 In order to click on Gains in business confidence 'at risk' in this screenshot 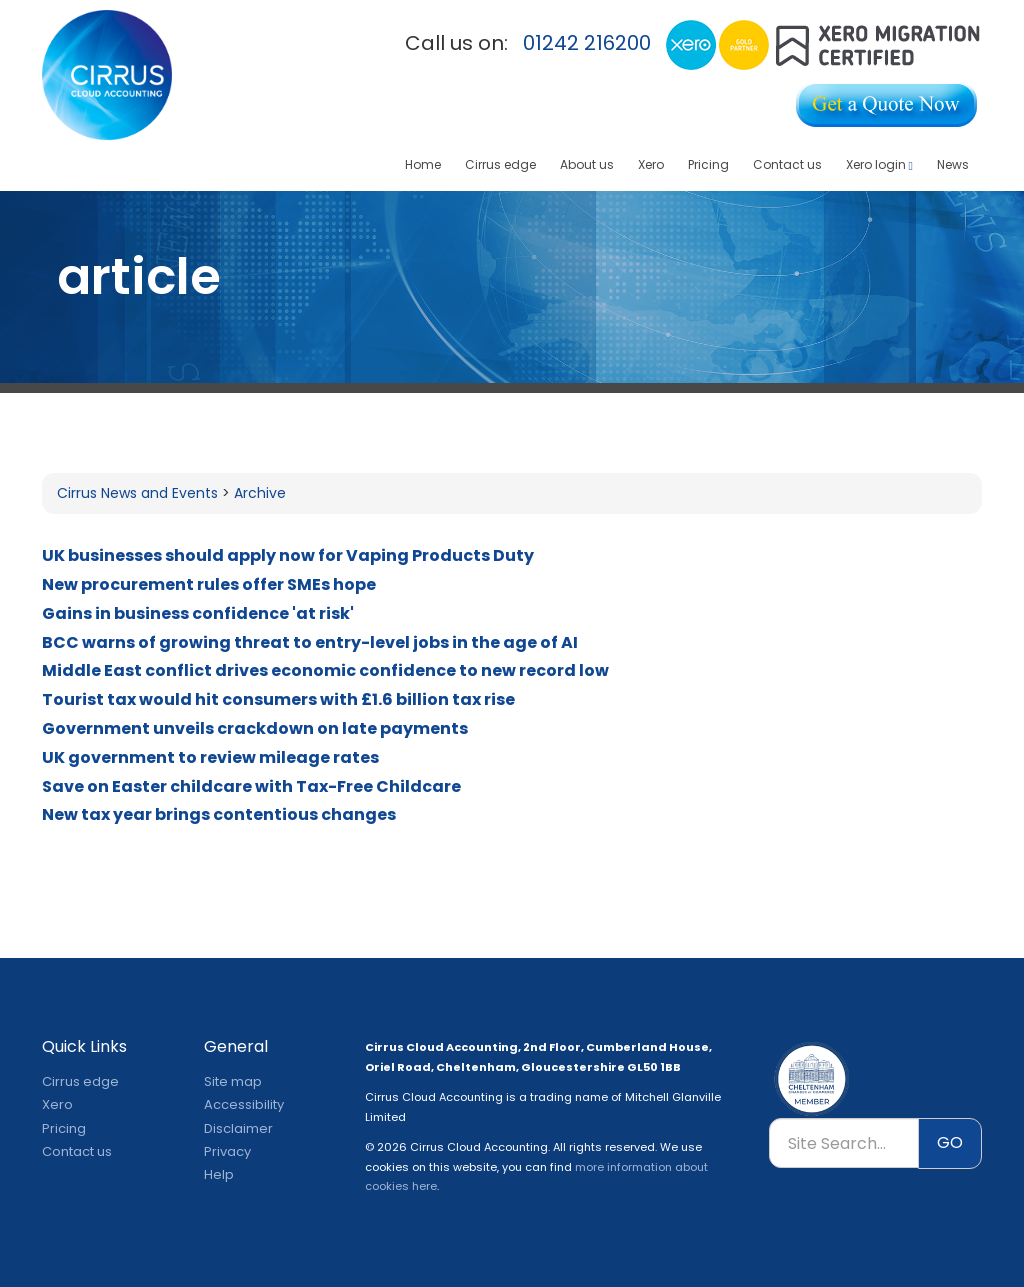, I will do `click(198, 613)`.